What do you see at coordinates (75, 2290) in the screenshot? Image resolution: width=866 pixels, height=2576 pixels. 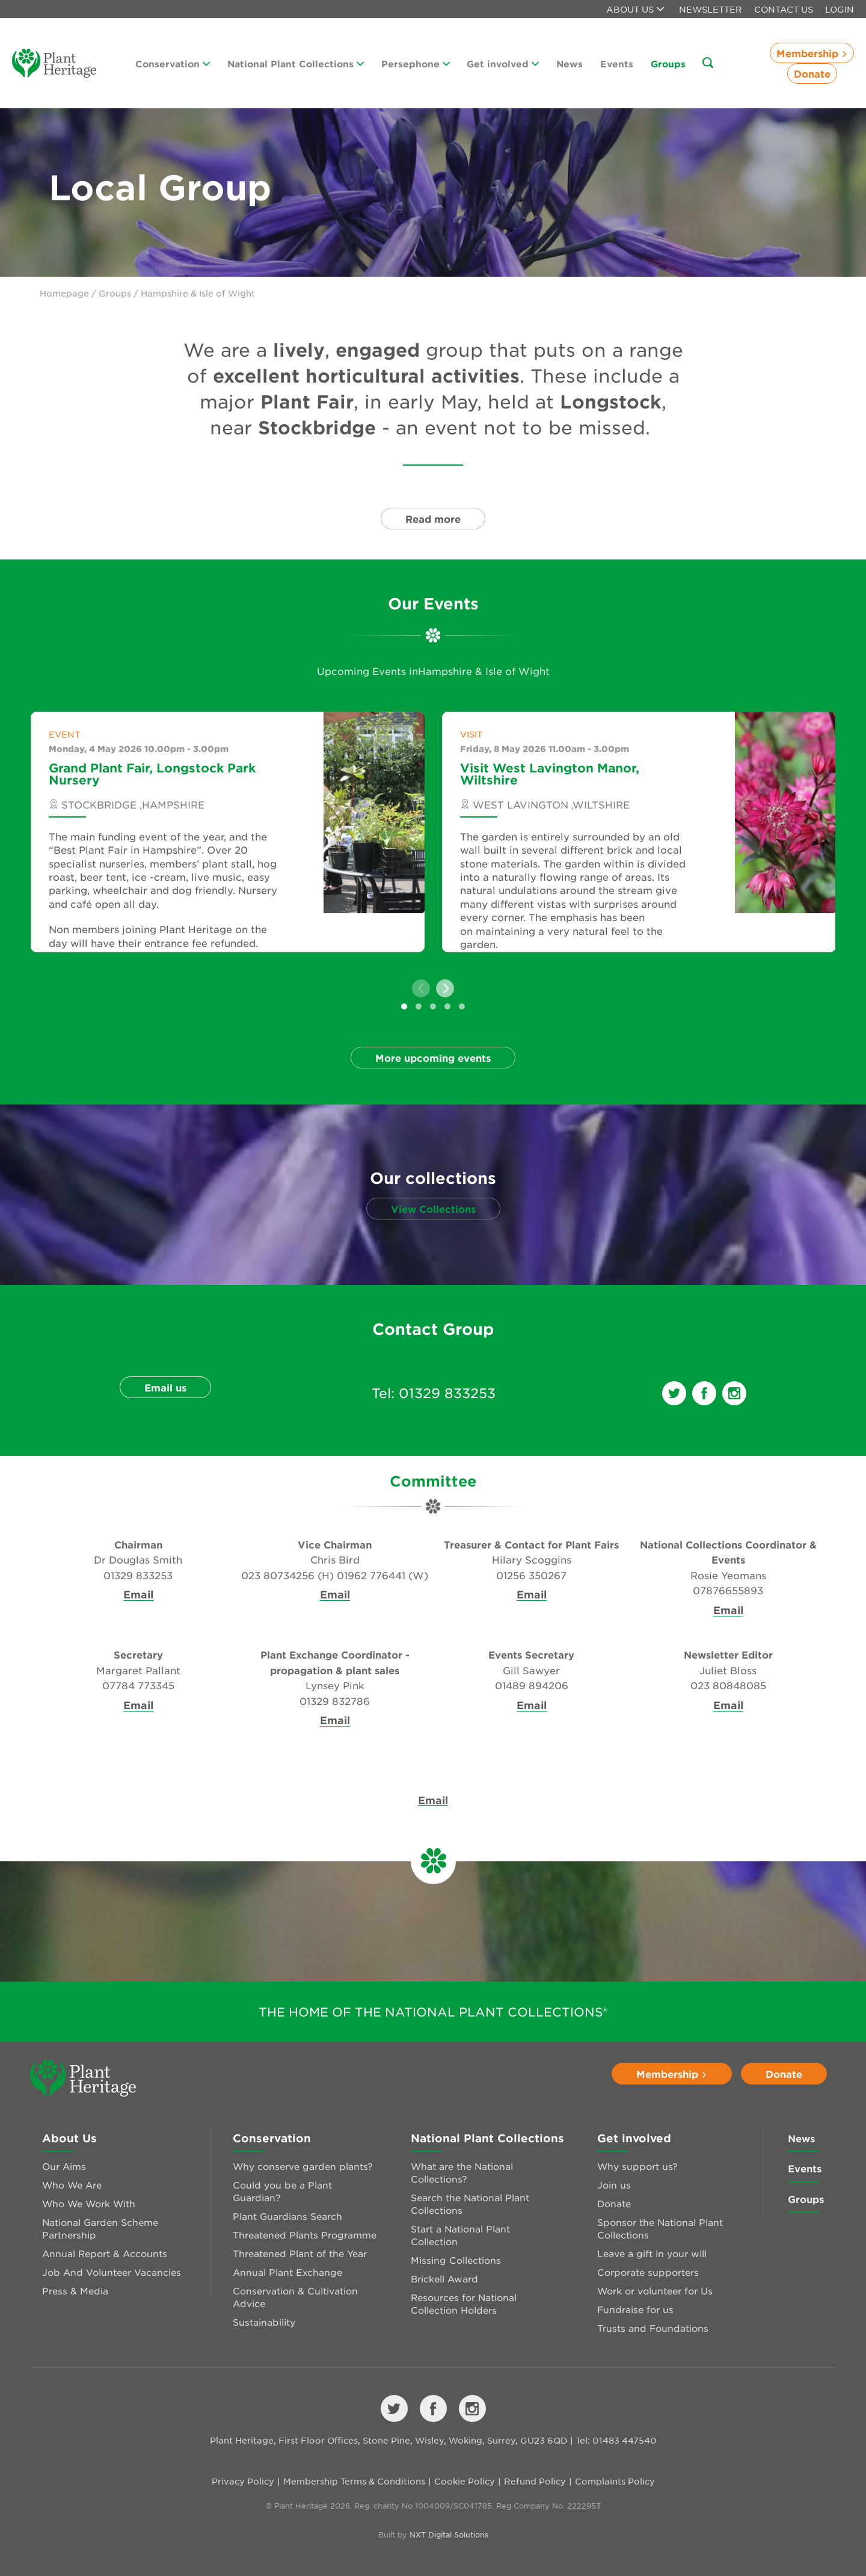 I see `Press & Media` at bounding box center [75, 2290].